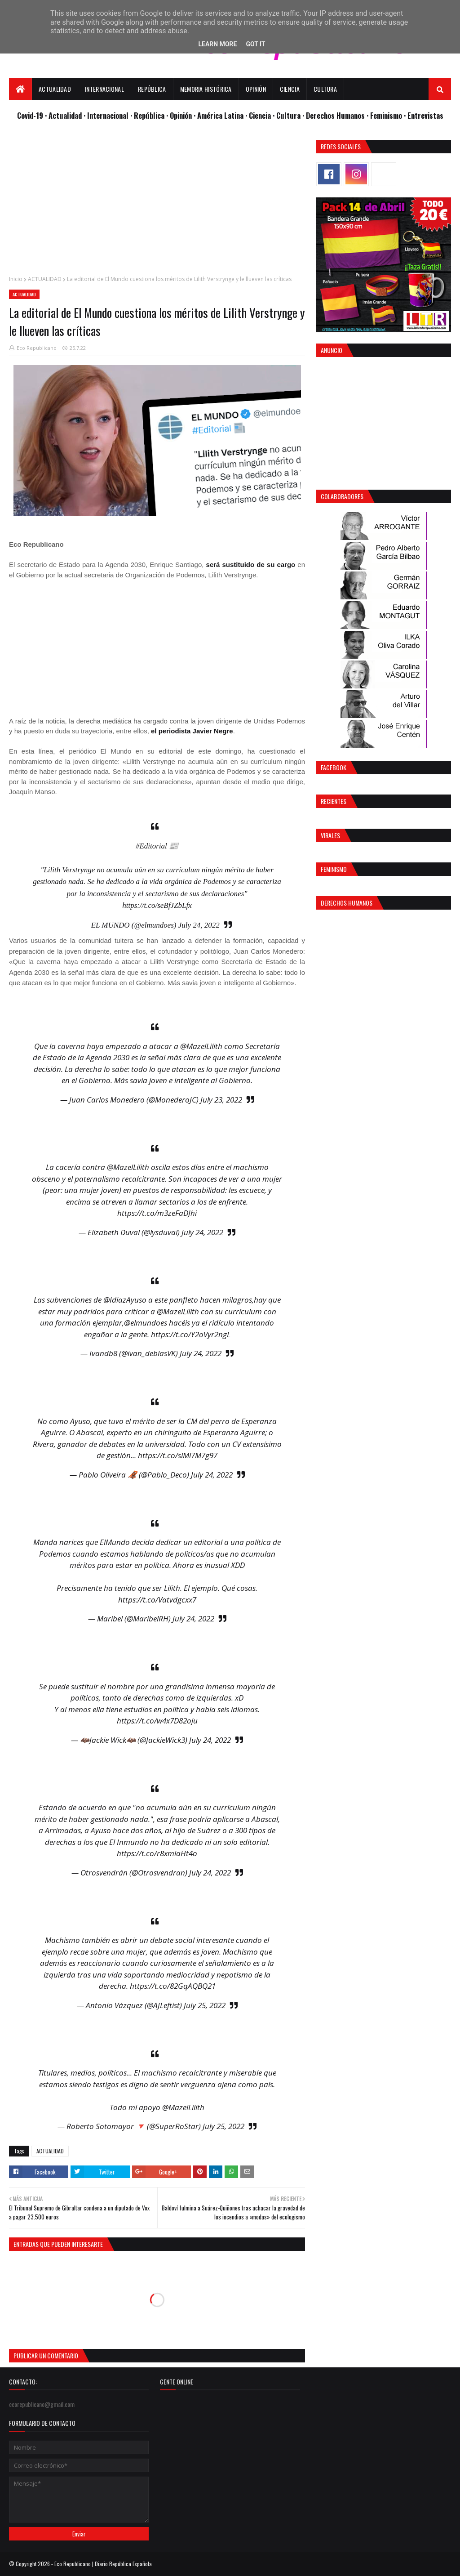 The width and height of the screenshot is (460, 2576). I want to click on Derechos Humanos ·, so click(338, 115).